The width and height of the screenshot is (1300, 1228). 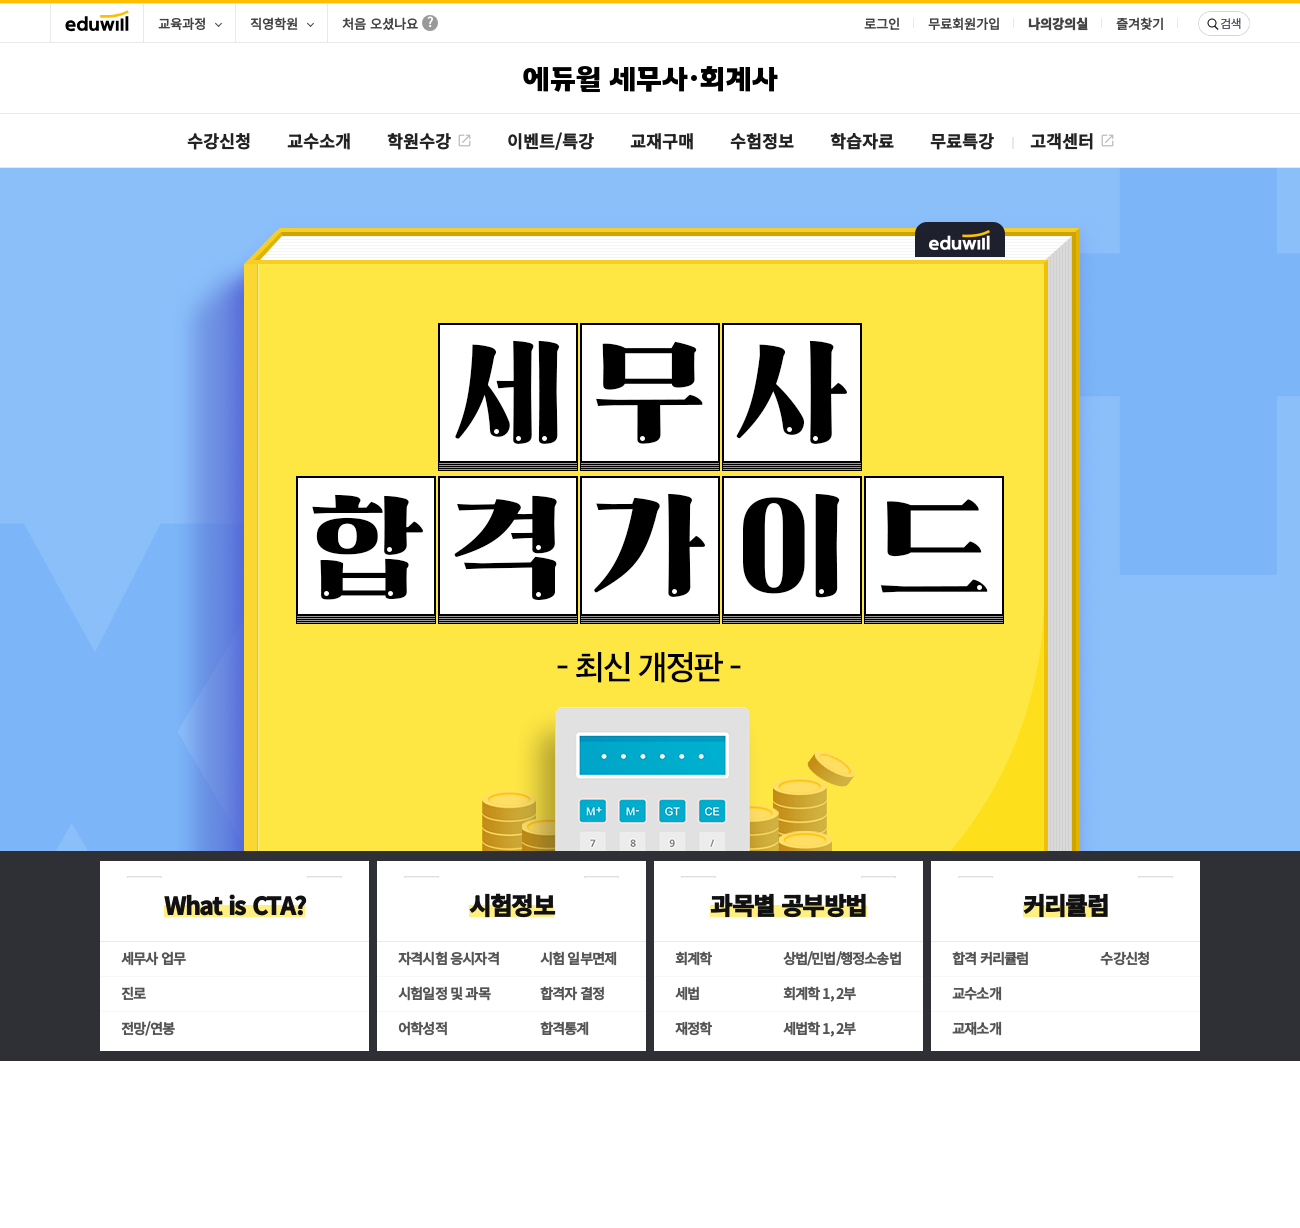 I want to click on What is CTA?, so click(x=235, y=904).